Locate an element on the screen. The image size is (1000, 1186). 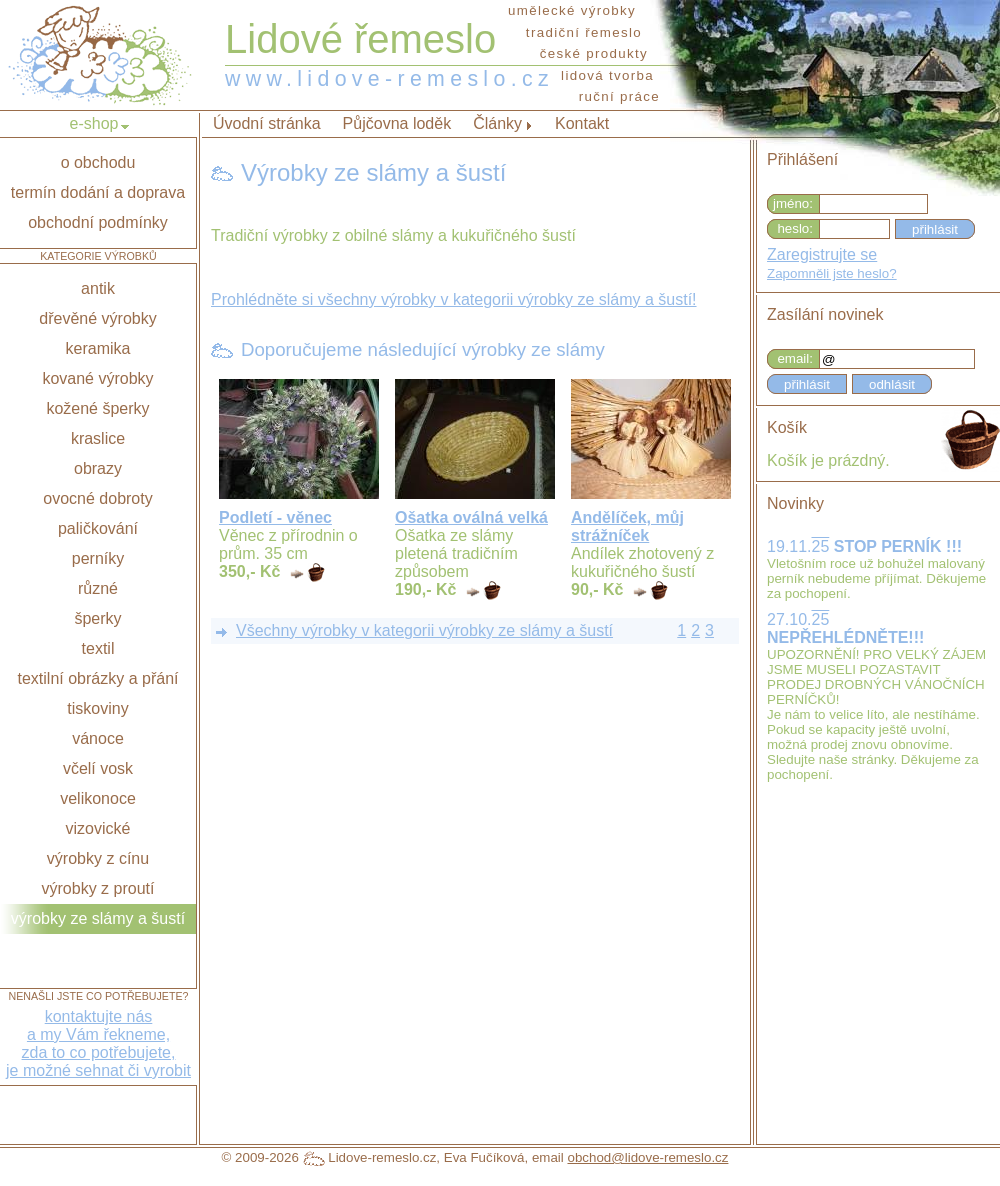
email: is located at coordinates (795, 358).